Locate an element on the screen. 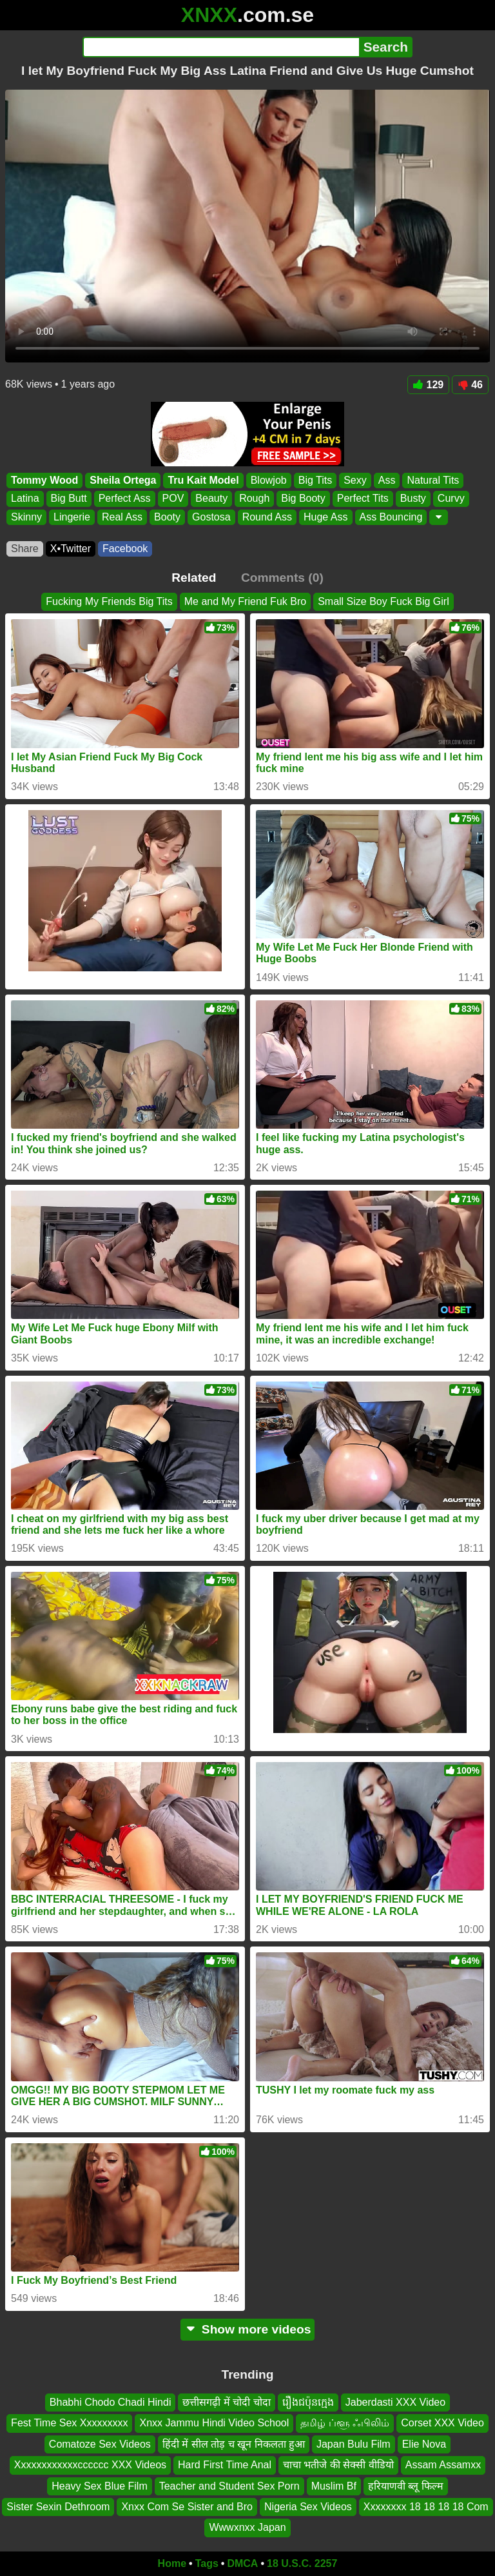 The image size is (495, 2576). Xxxxxxxx 18 18 18 18 Com is located at coordinates (426, 2506).